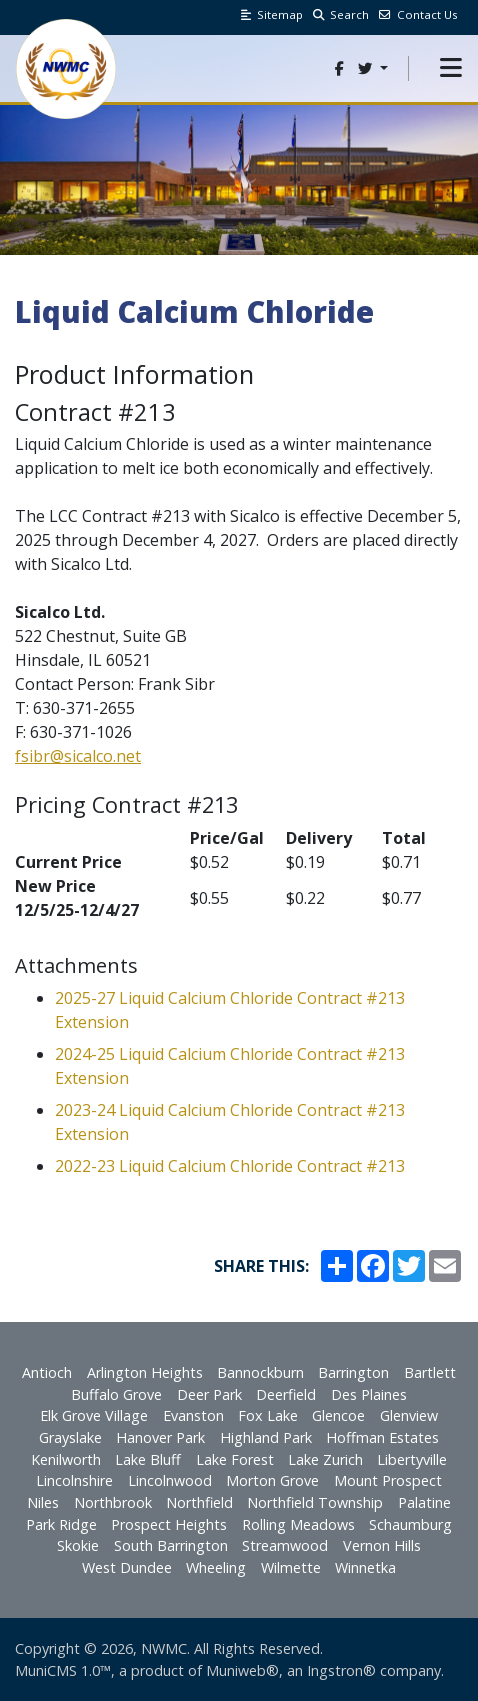 The width and height of the screenshot is (478, 1701). Describe the element at coordinates (171, 1545) in the screenshot. I see `South Barrington` at that location.